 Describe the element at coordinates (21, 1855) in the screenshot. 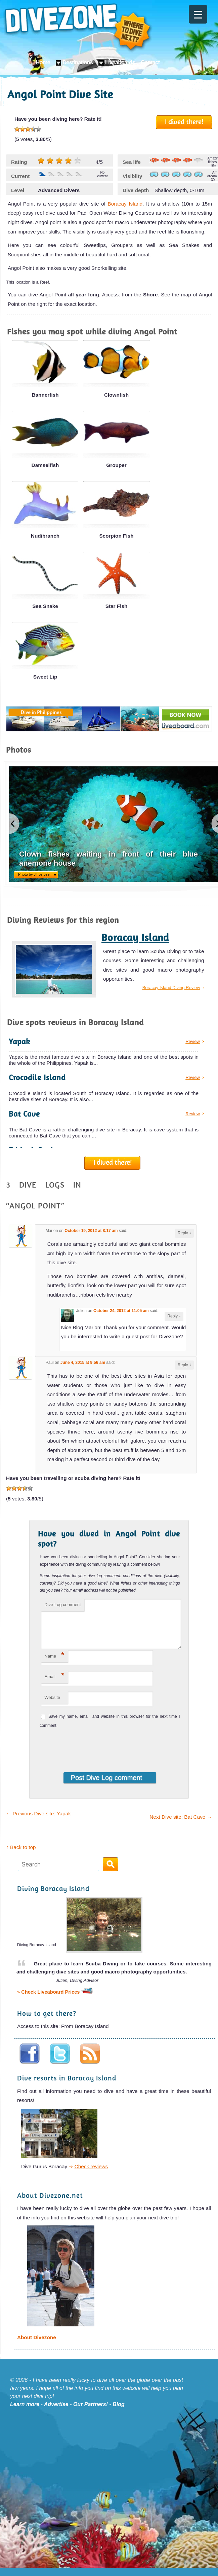

I see `↑ Back to top` at that location.